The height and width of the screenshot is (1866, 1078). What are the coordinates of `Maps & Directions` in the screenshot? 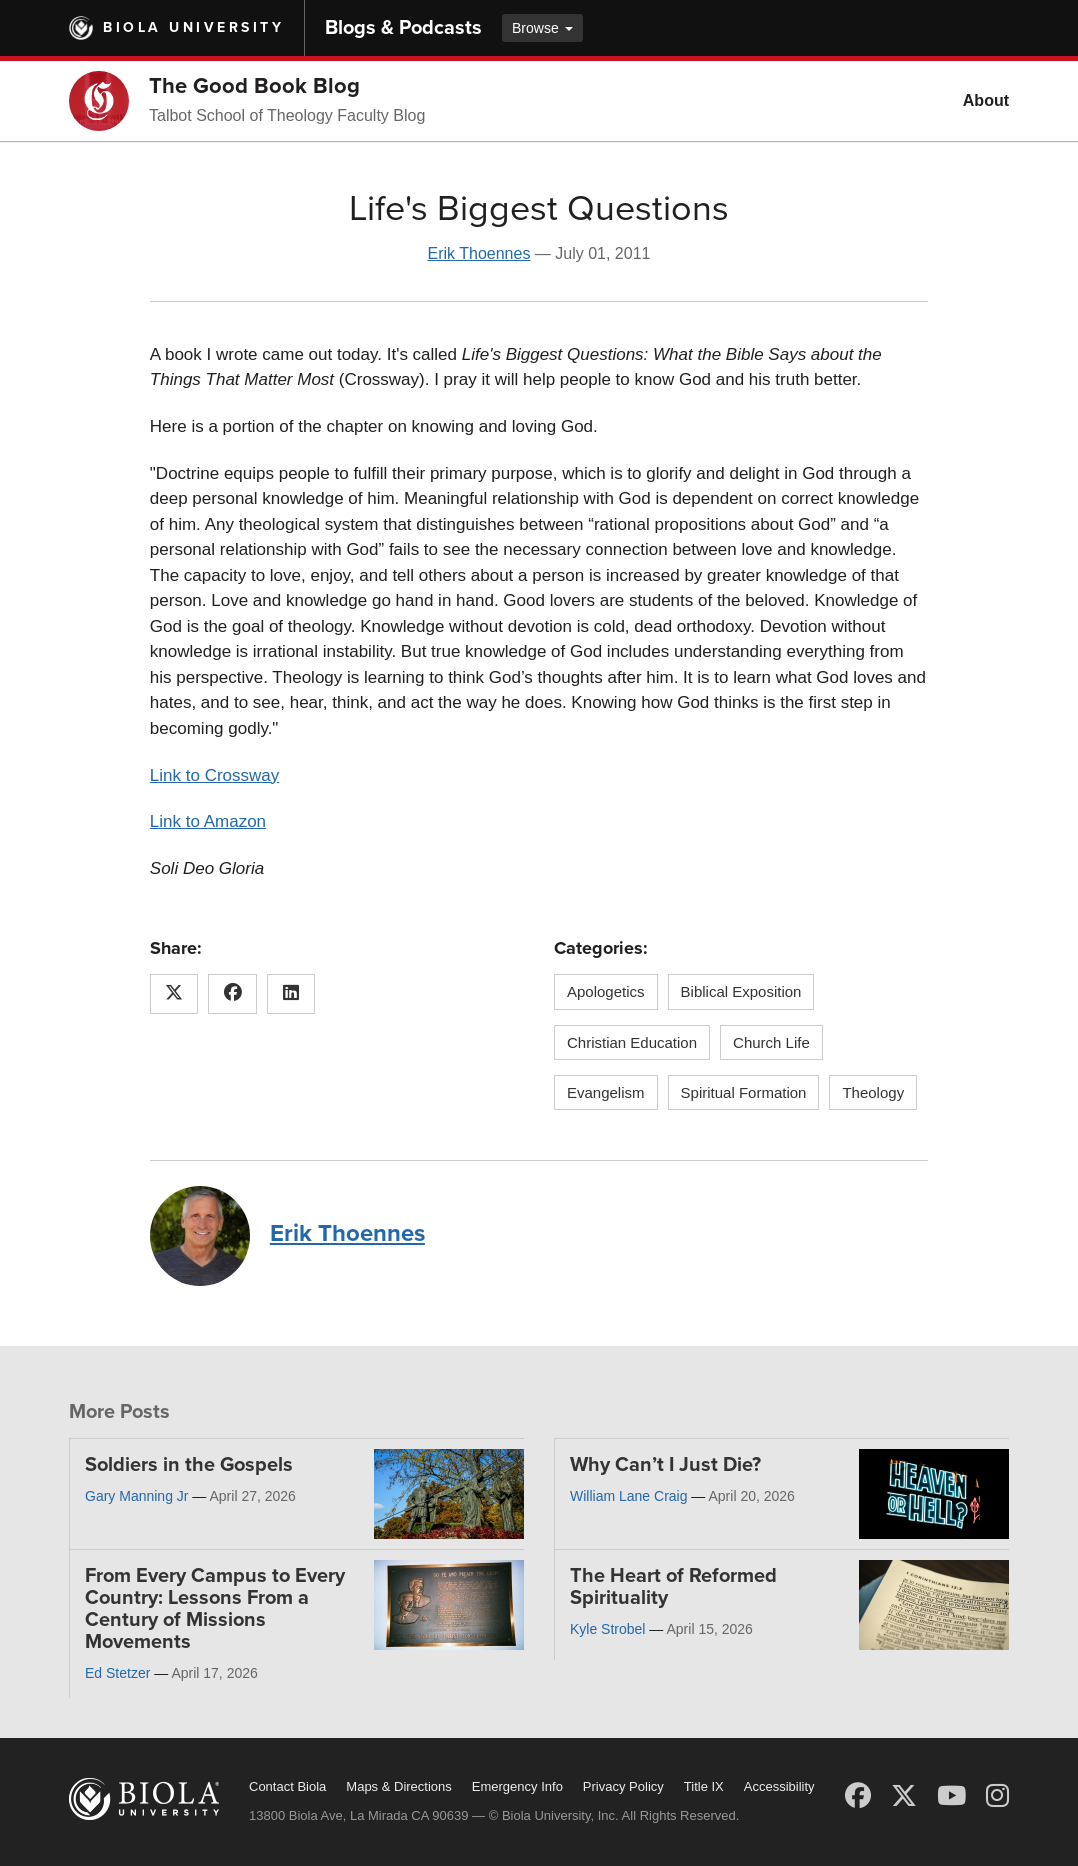 It's located at (398, 1786).